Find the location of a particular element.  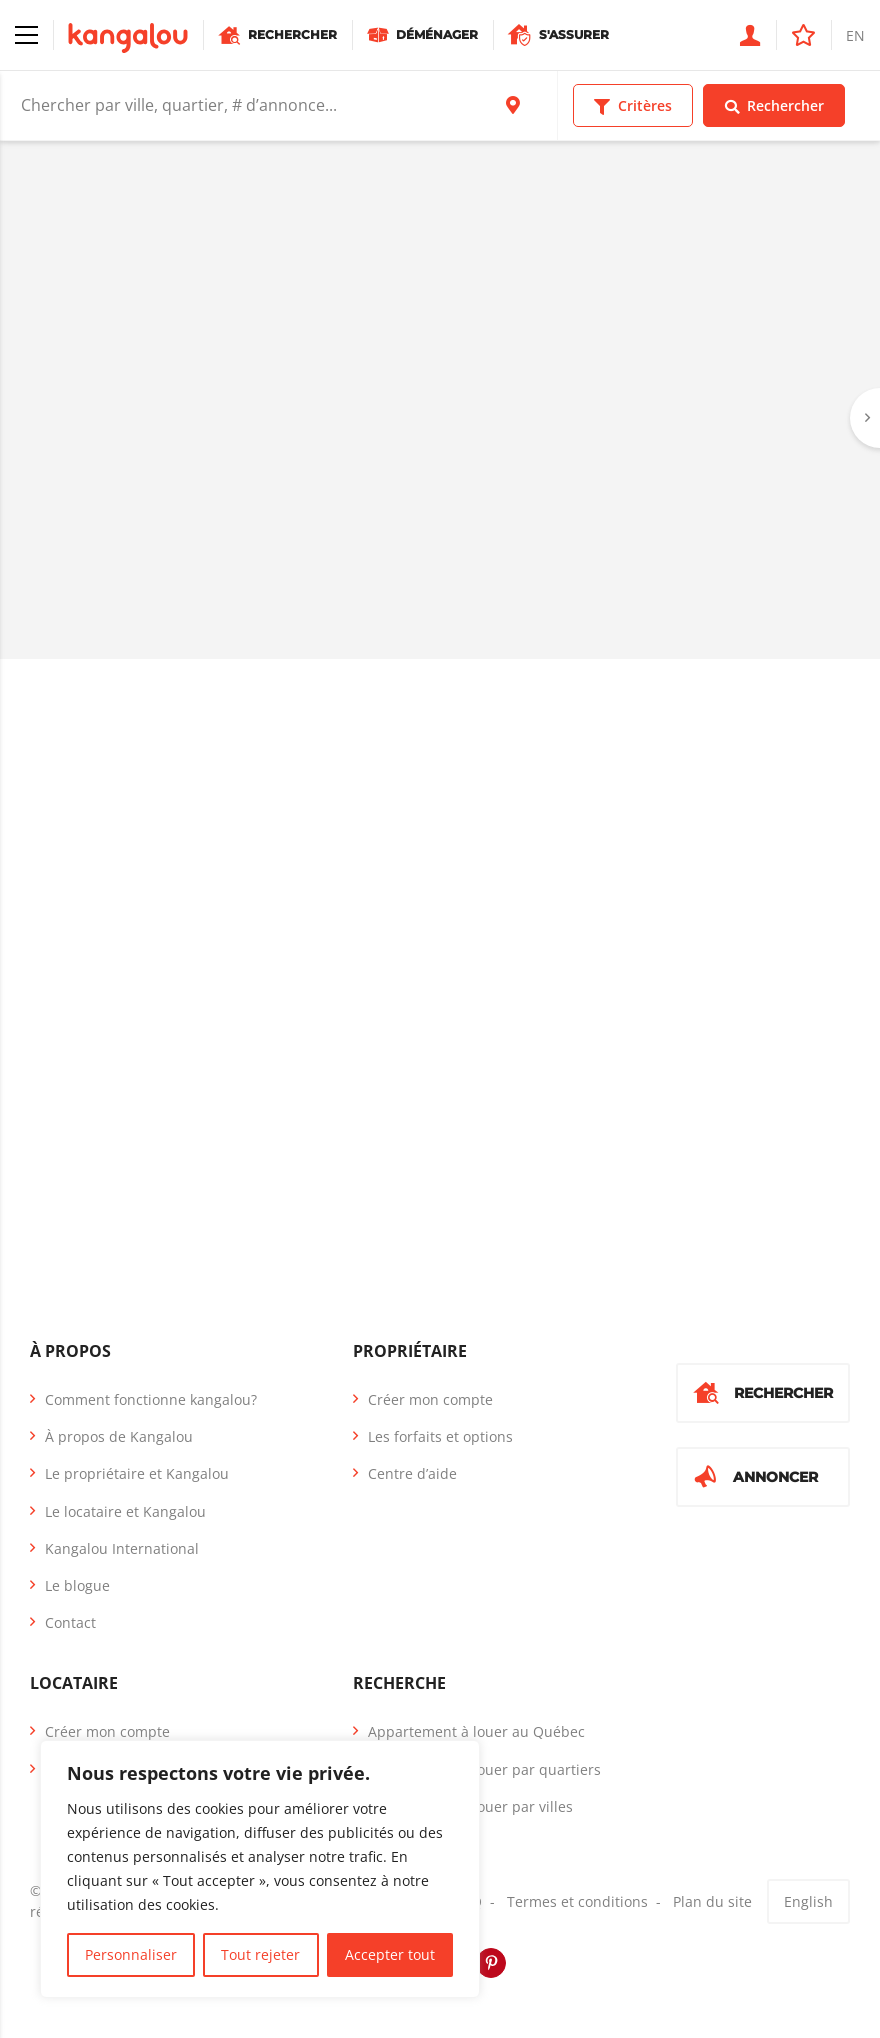

Contact is located at coordinates (70, 1622).